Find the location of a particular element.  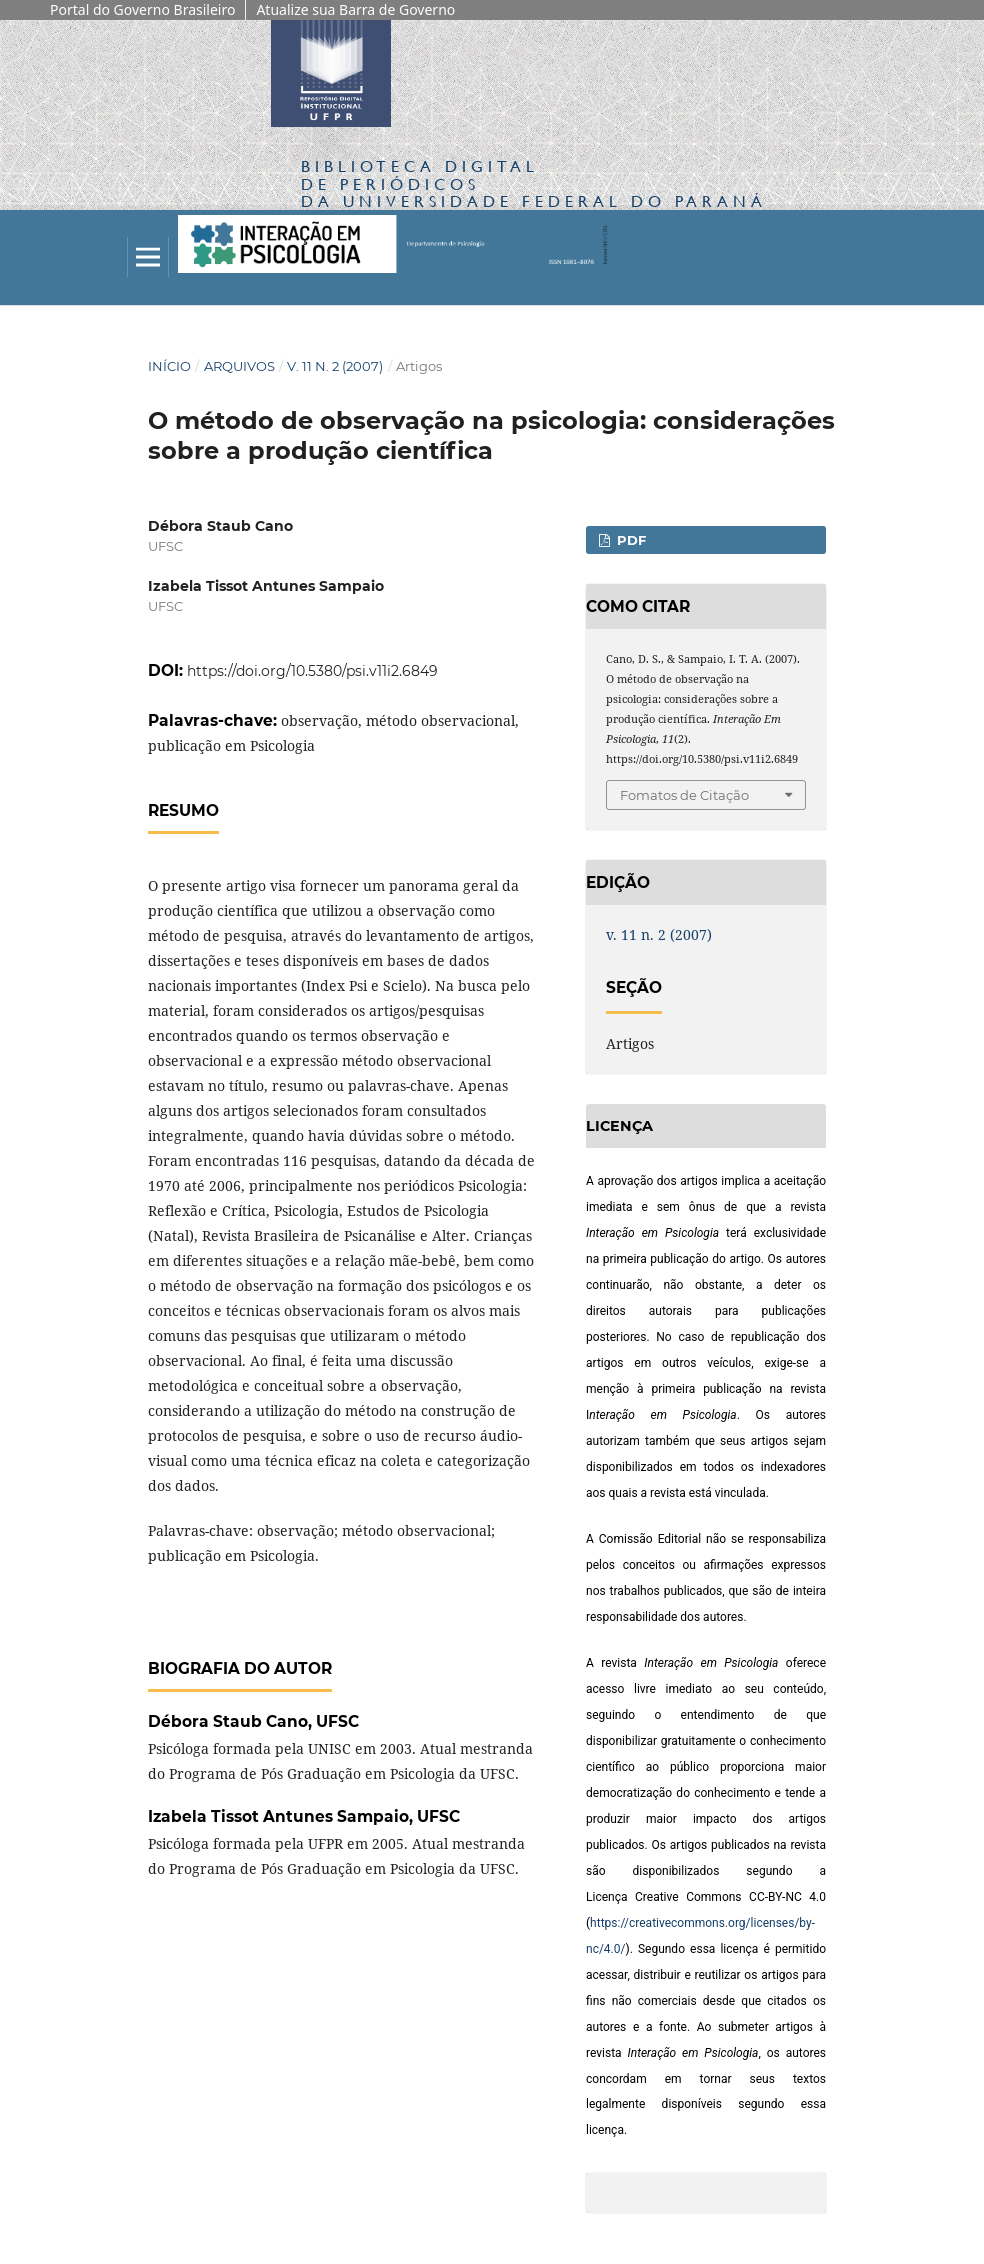

Início is located at coordinates (169, 366).